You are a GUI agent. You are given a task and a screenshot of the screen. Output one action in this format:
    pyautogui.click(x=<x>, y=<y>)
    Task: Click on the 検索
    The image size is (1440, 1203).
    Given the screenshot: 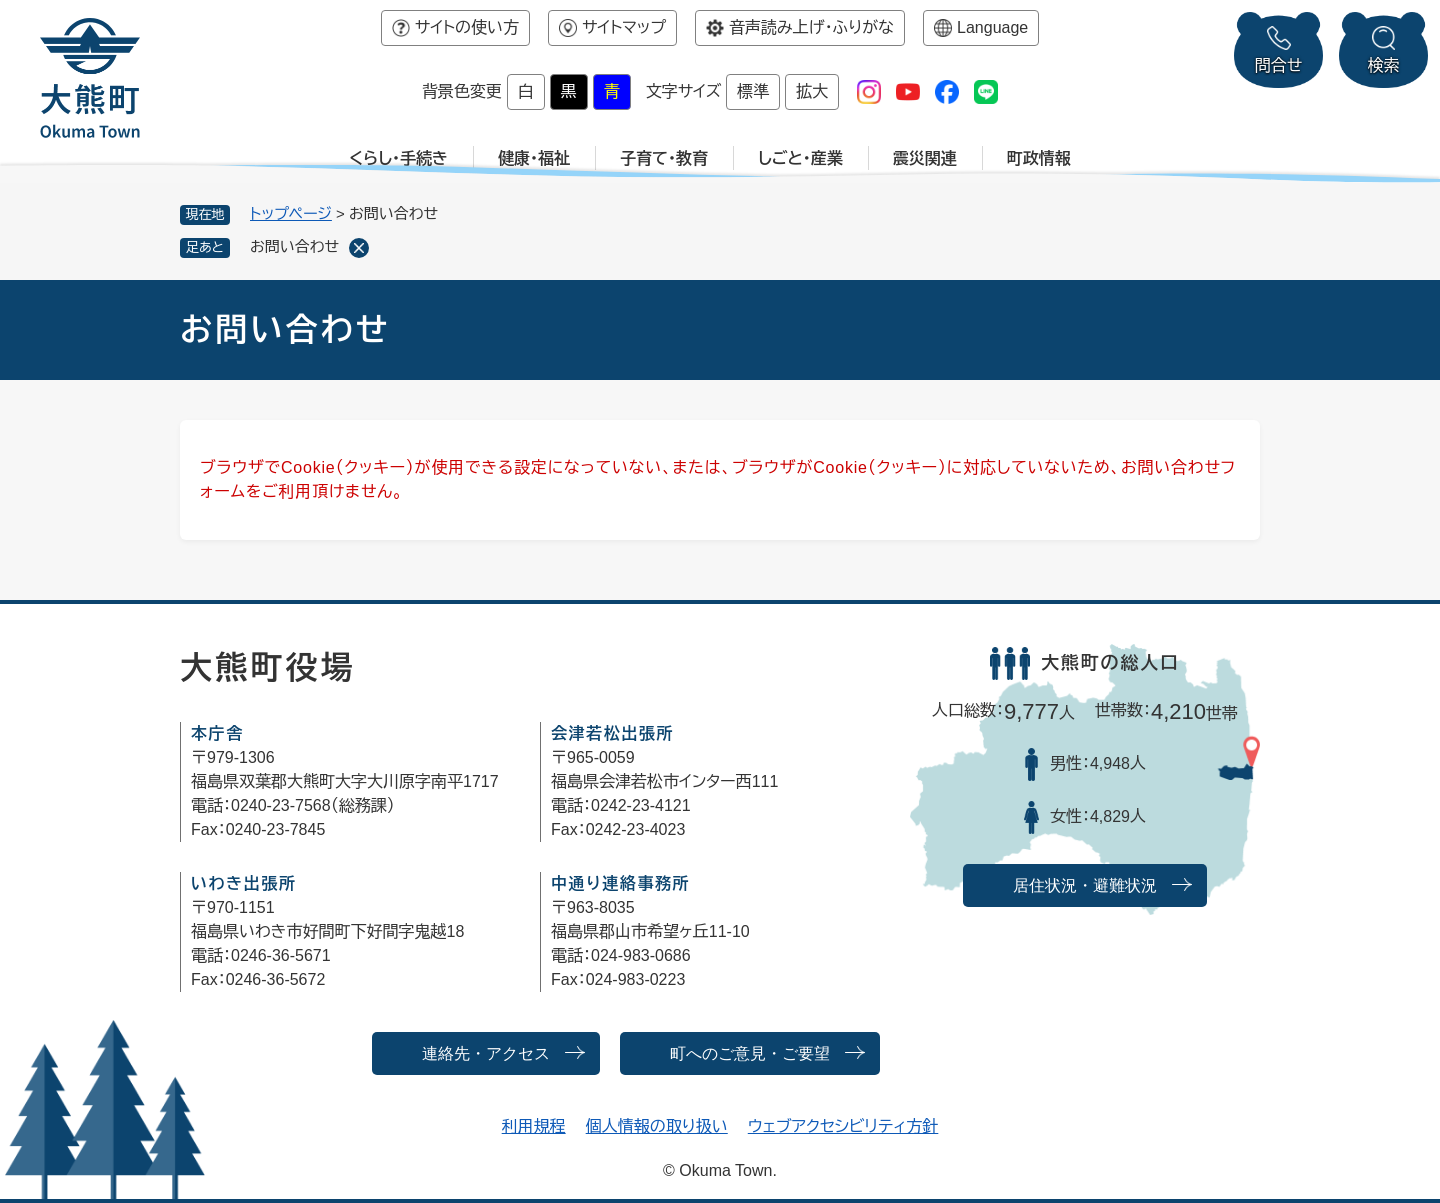 What is the action you would take?
    pyautogui.click(x=1384, y=65)
    